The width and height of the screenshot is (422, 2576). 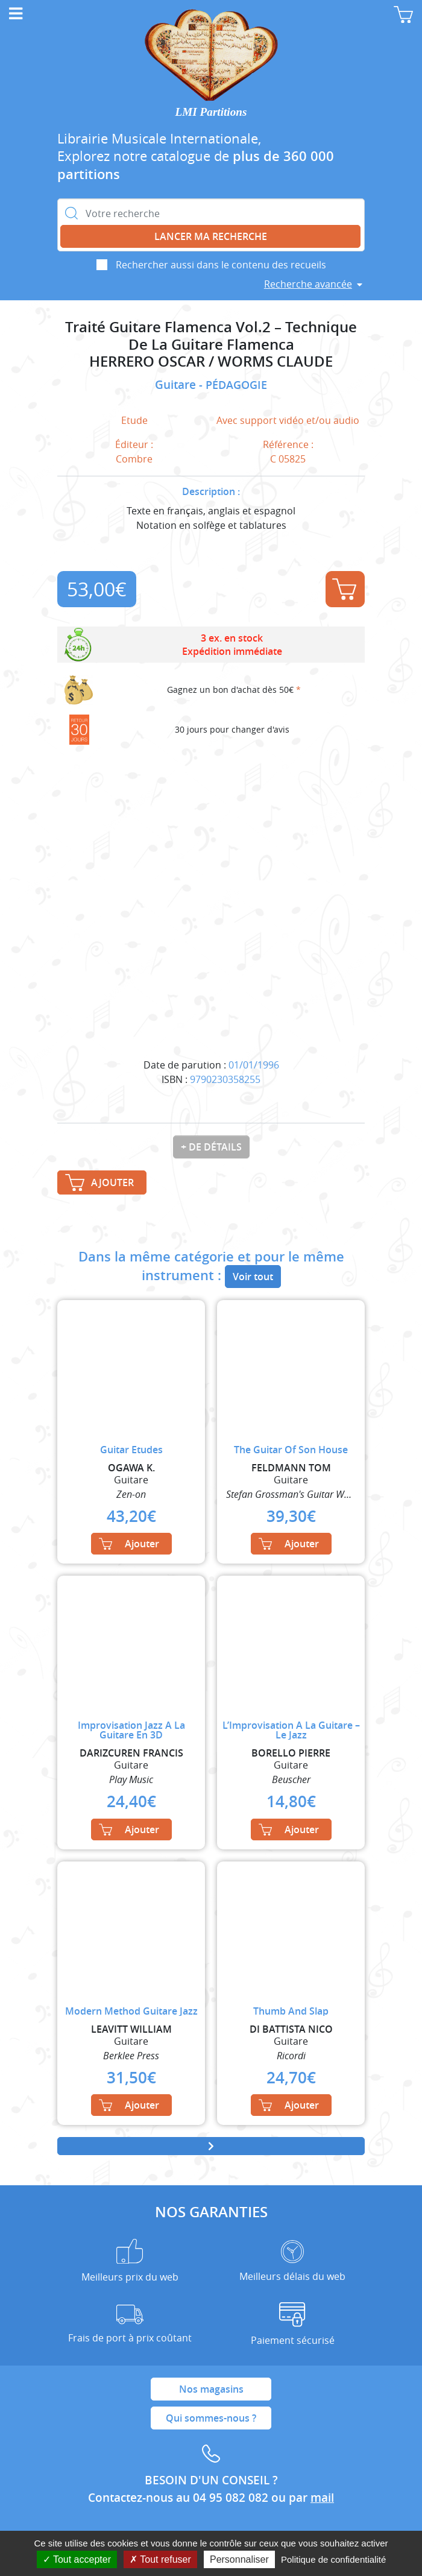 I want to click on Ajouter, so click(x=344, y=589).